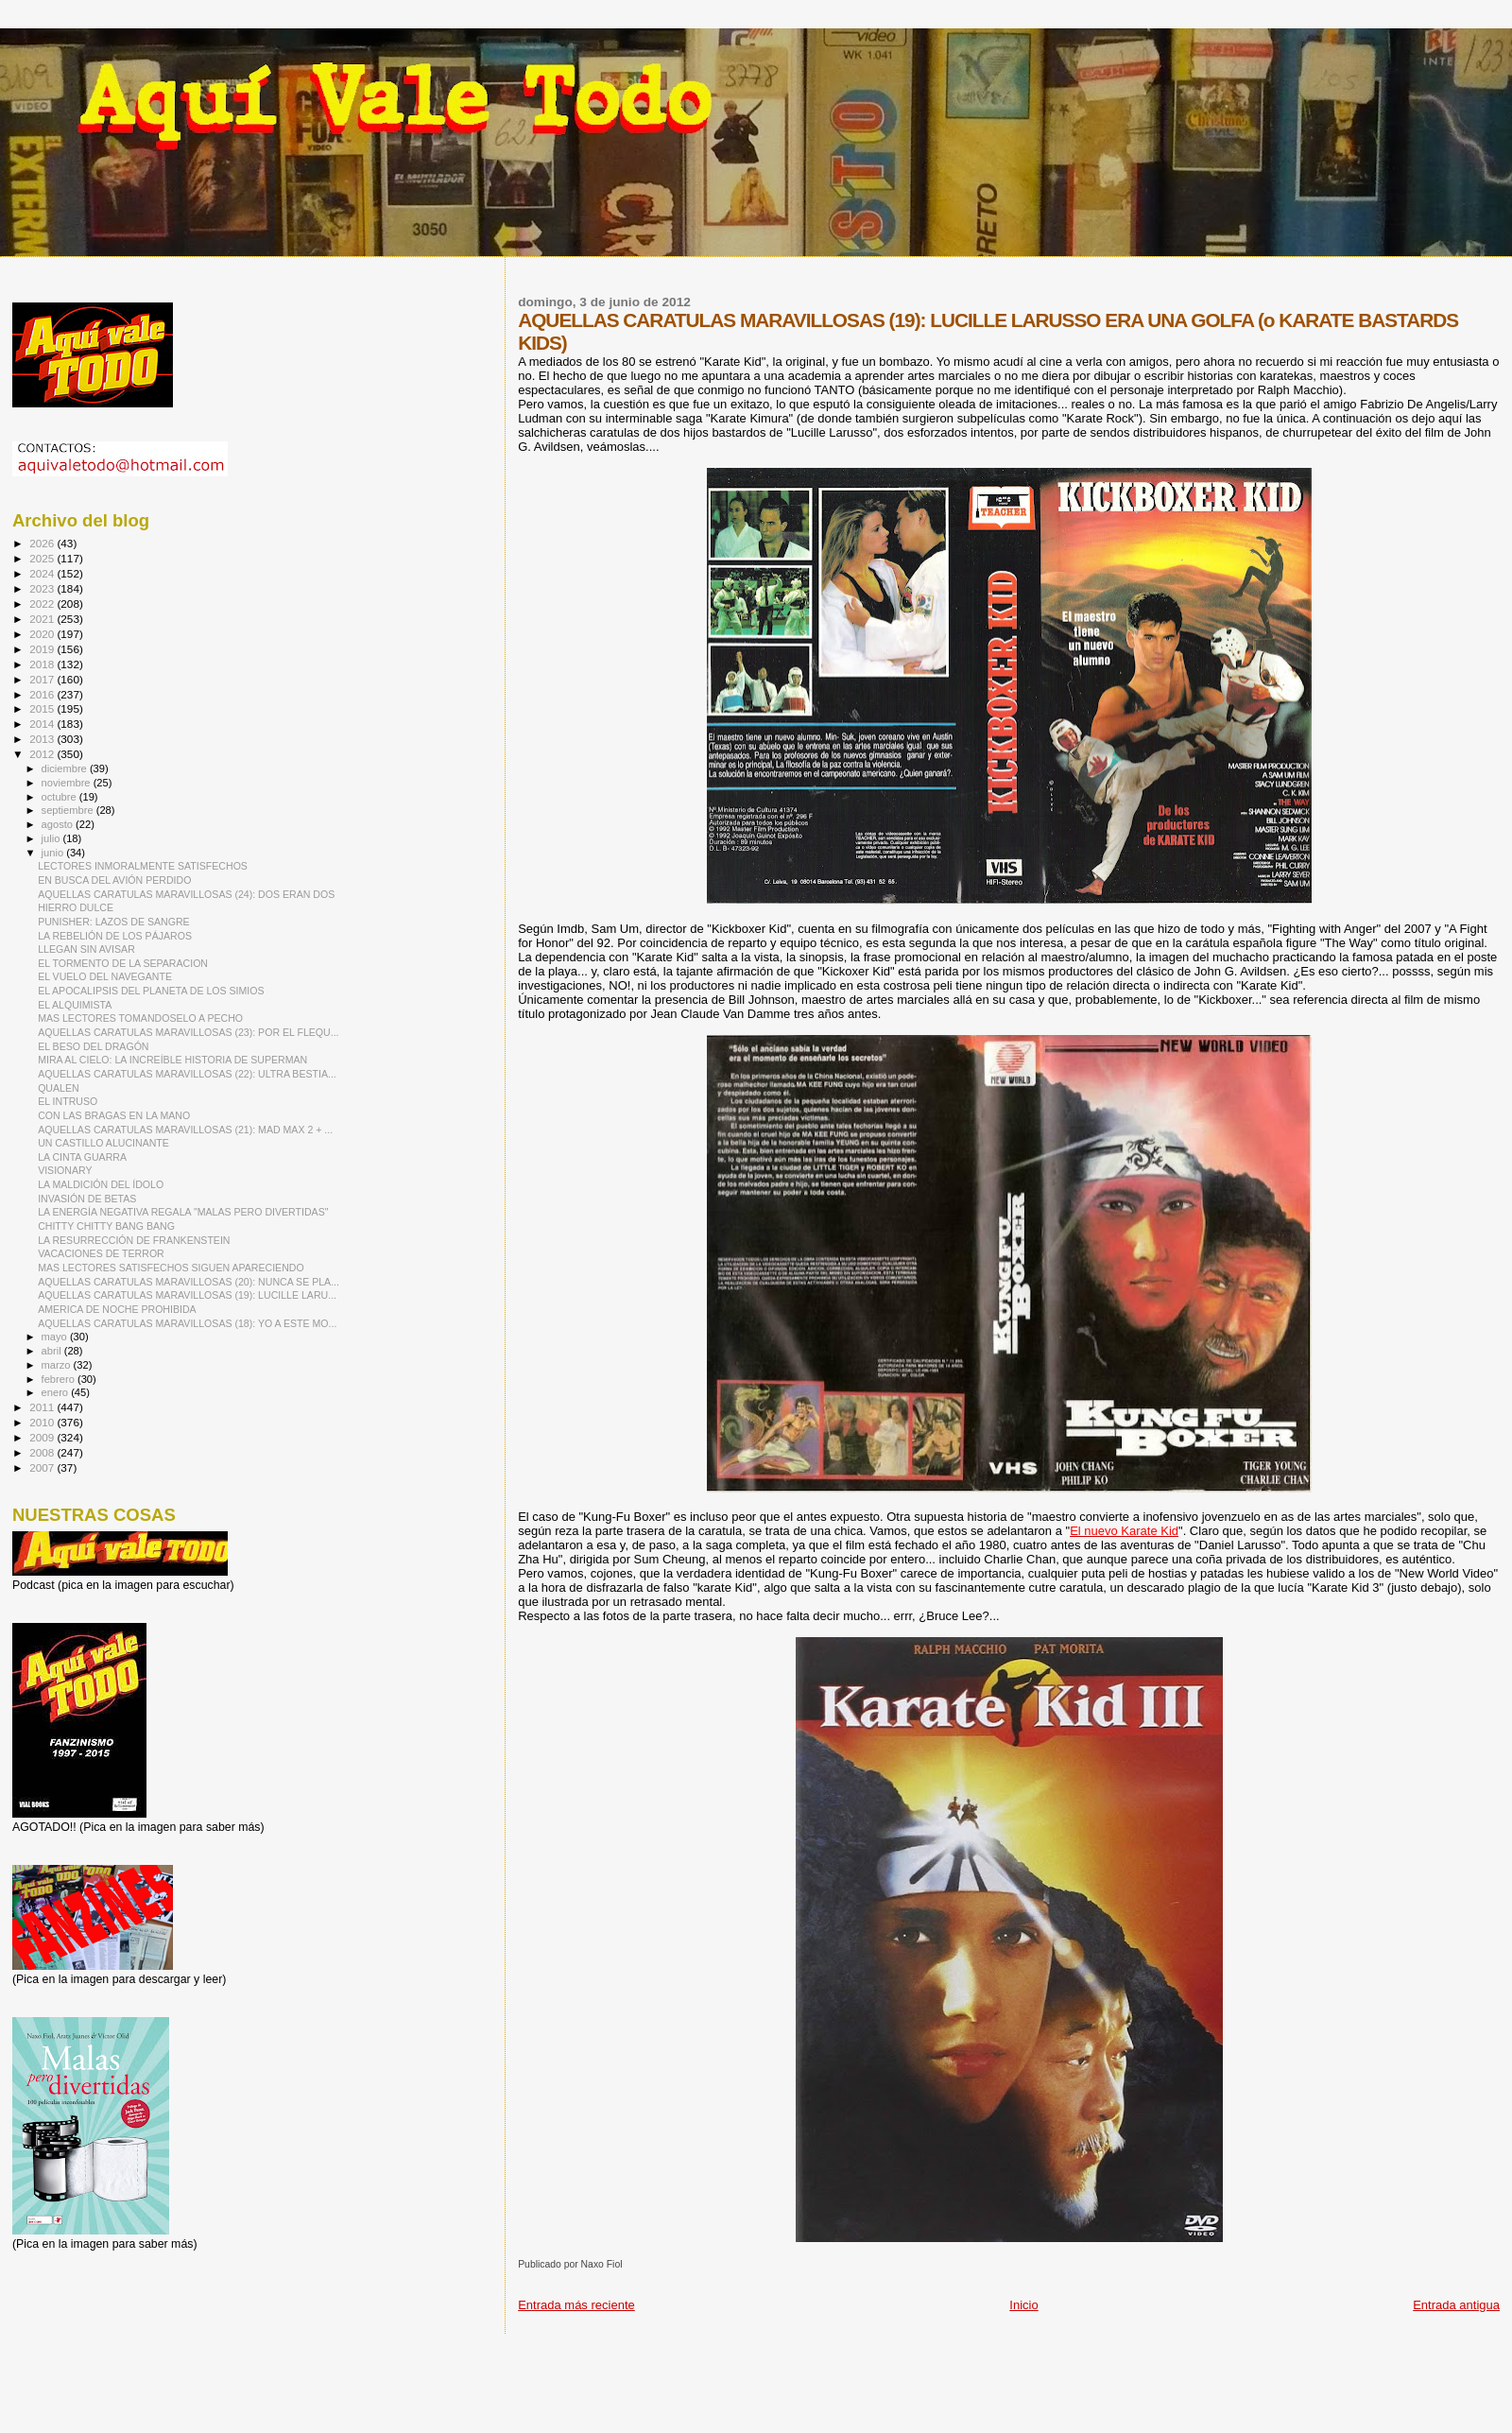  Describe the element at coordinates (75, 1004) in the screenshot. I see `EL ALQUIMISTA` at that location.